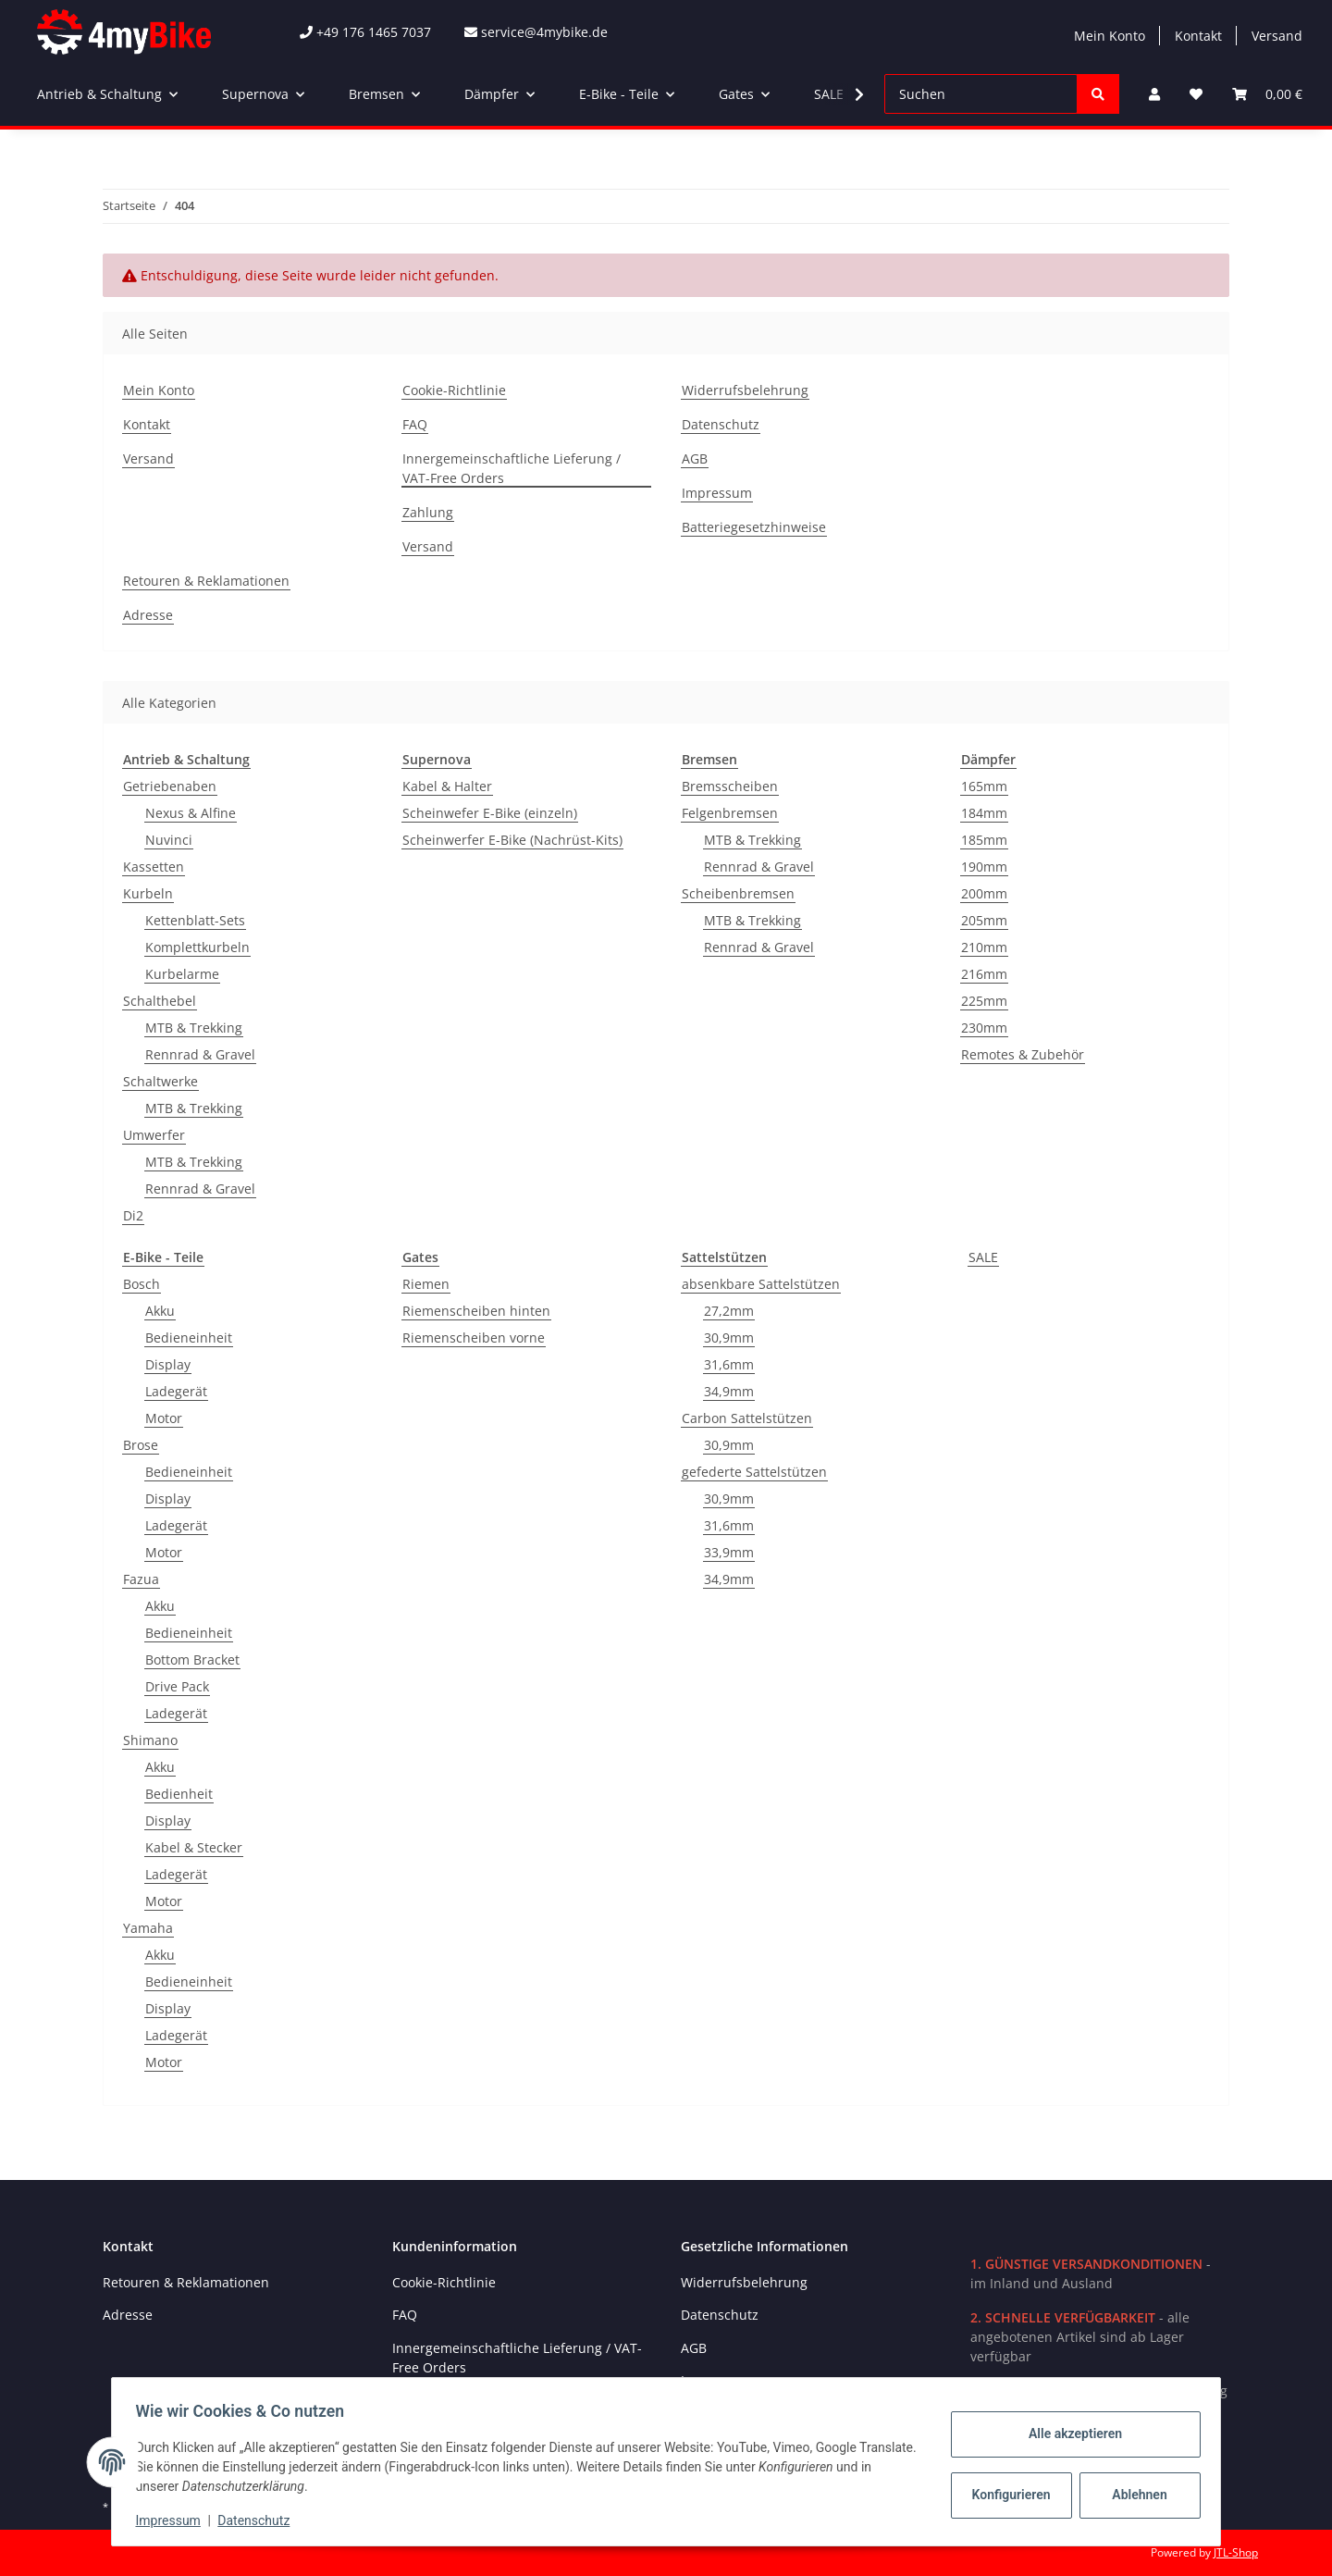 The width and height of the screenshot is (1332, 2576). I want to click on 185mm, so click(984, 839).